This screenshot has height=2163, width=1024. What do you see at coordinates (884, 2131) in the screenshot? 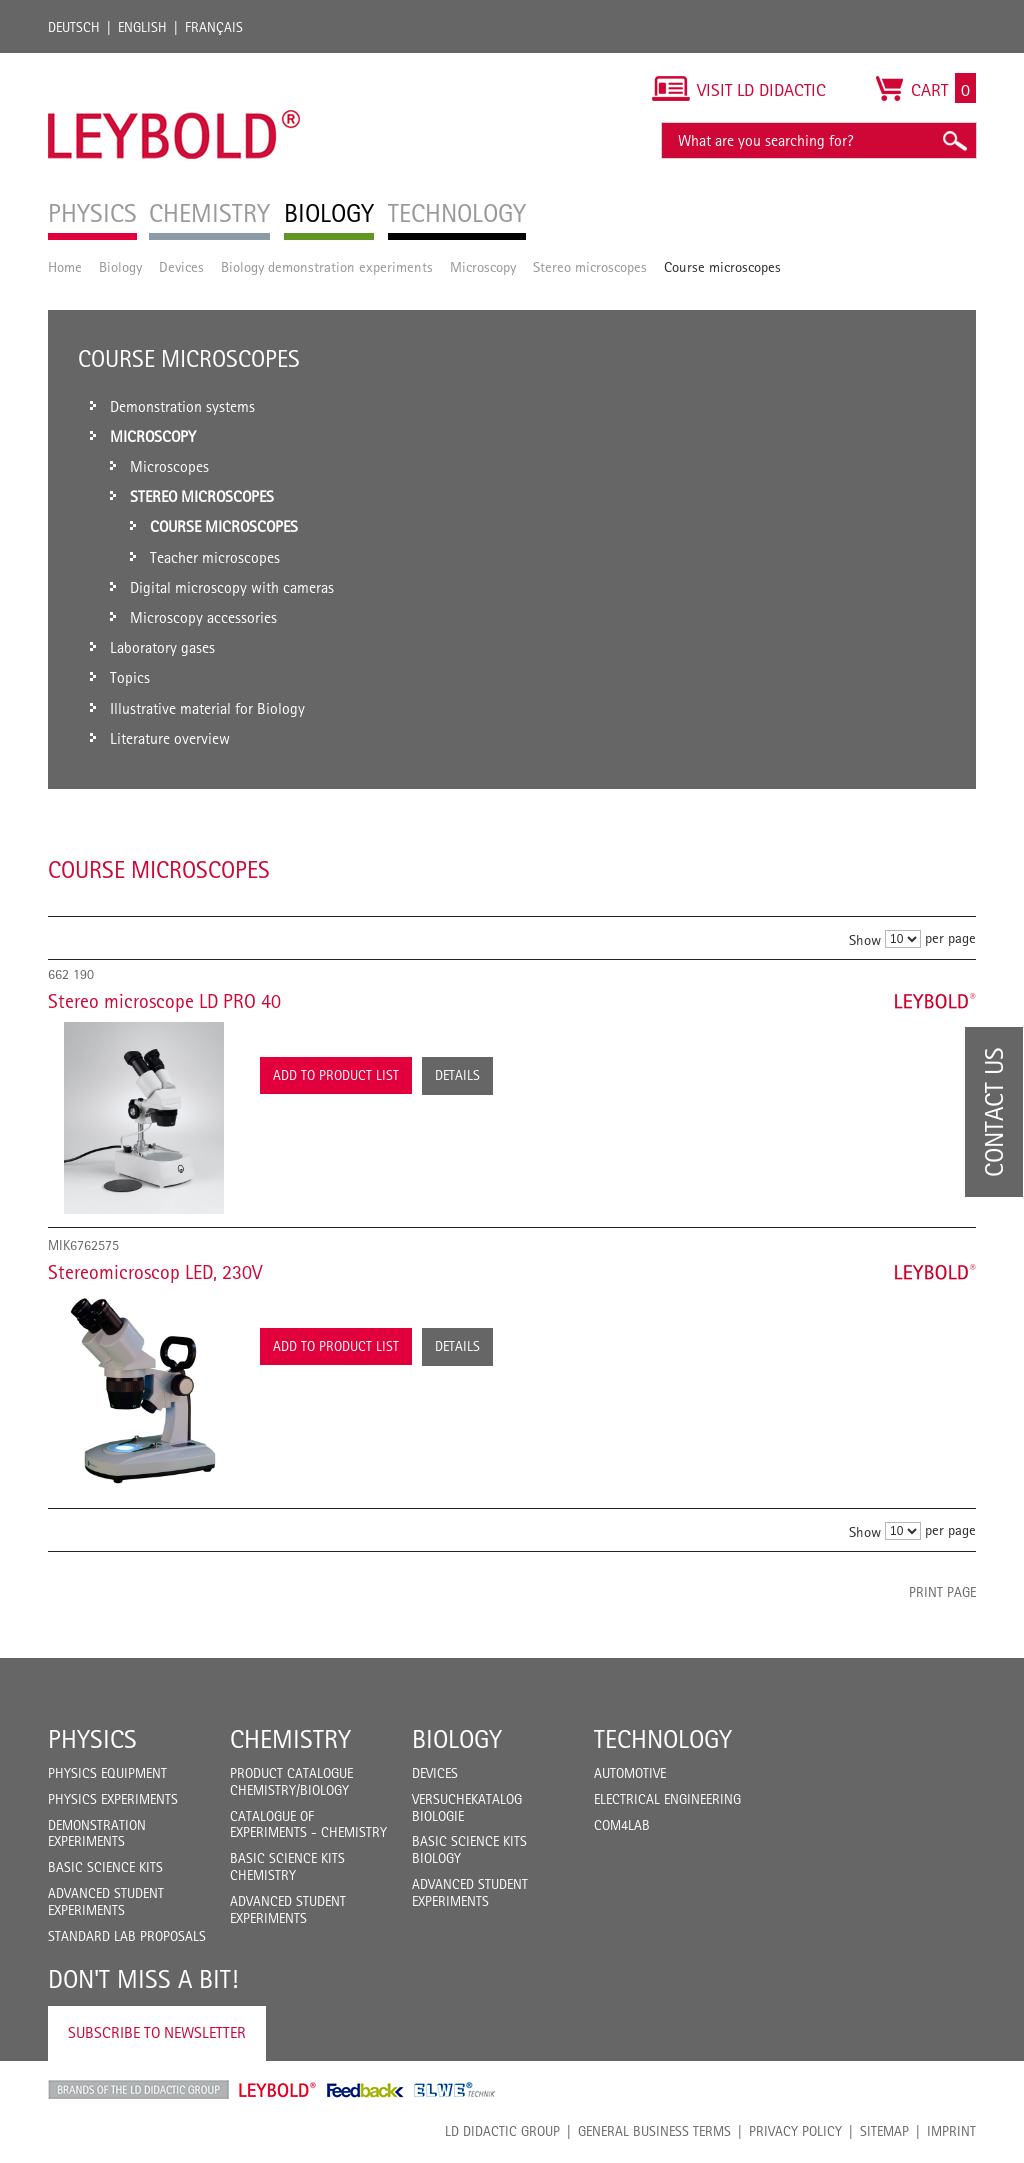
I see `Sitemap` at bounding box center [884, 2131].